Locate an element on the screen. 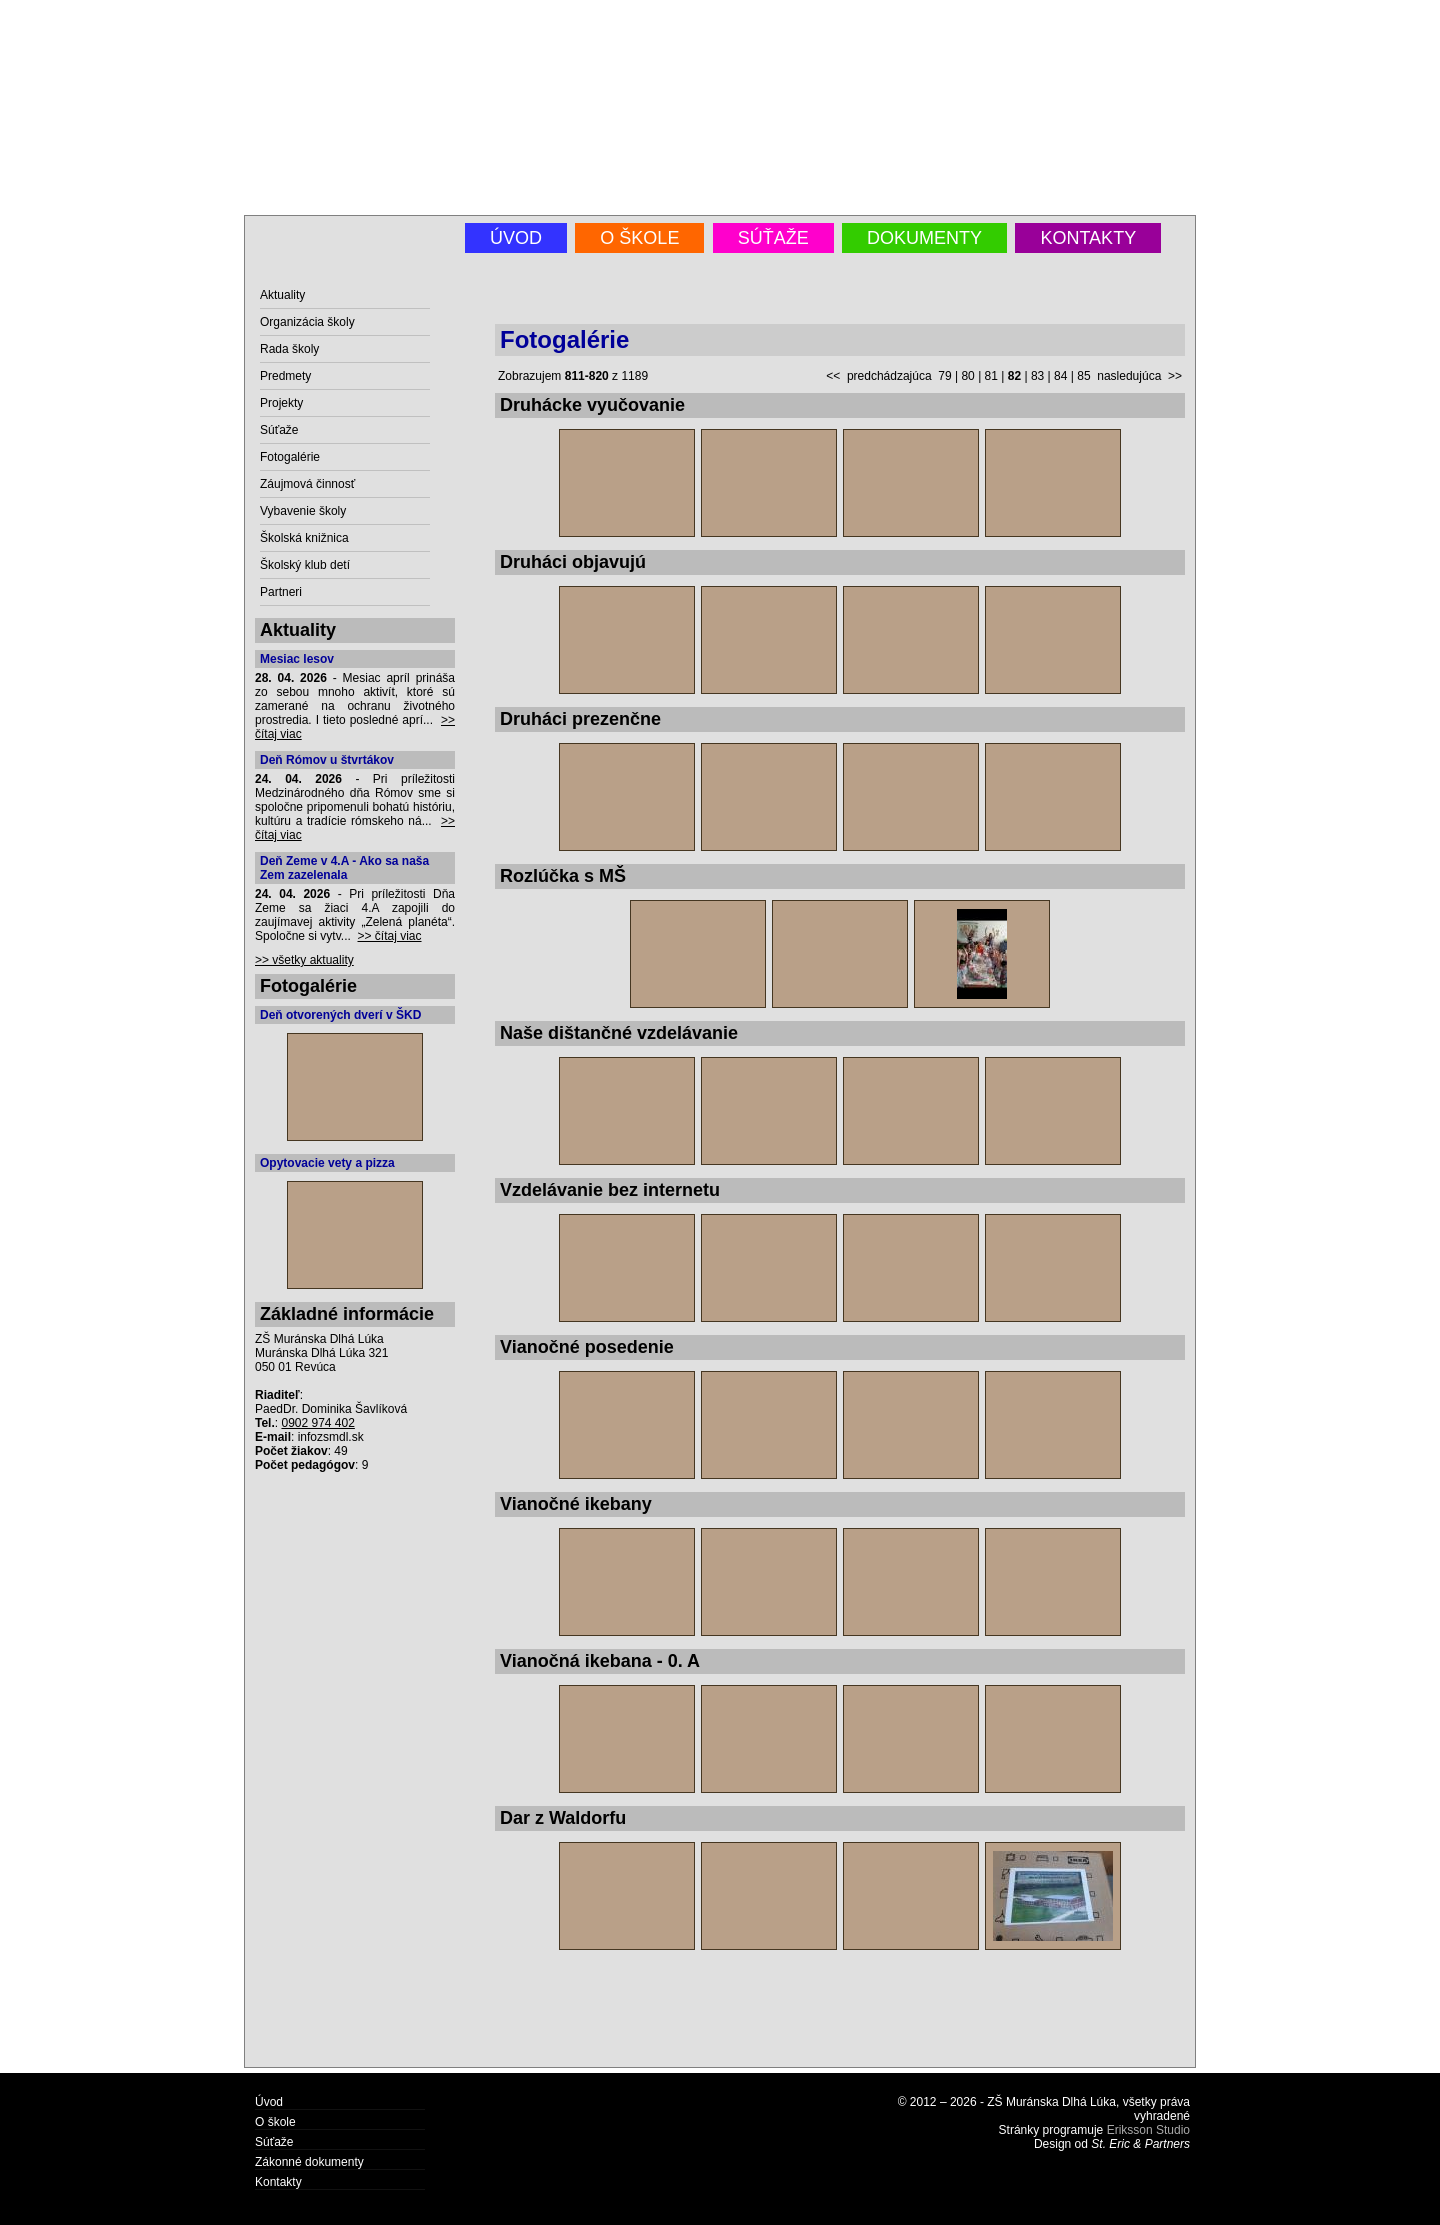  85 is located at coordinates (1083, 376).